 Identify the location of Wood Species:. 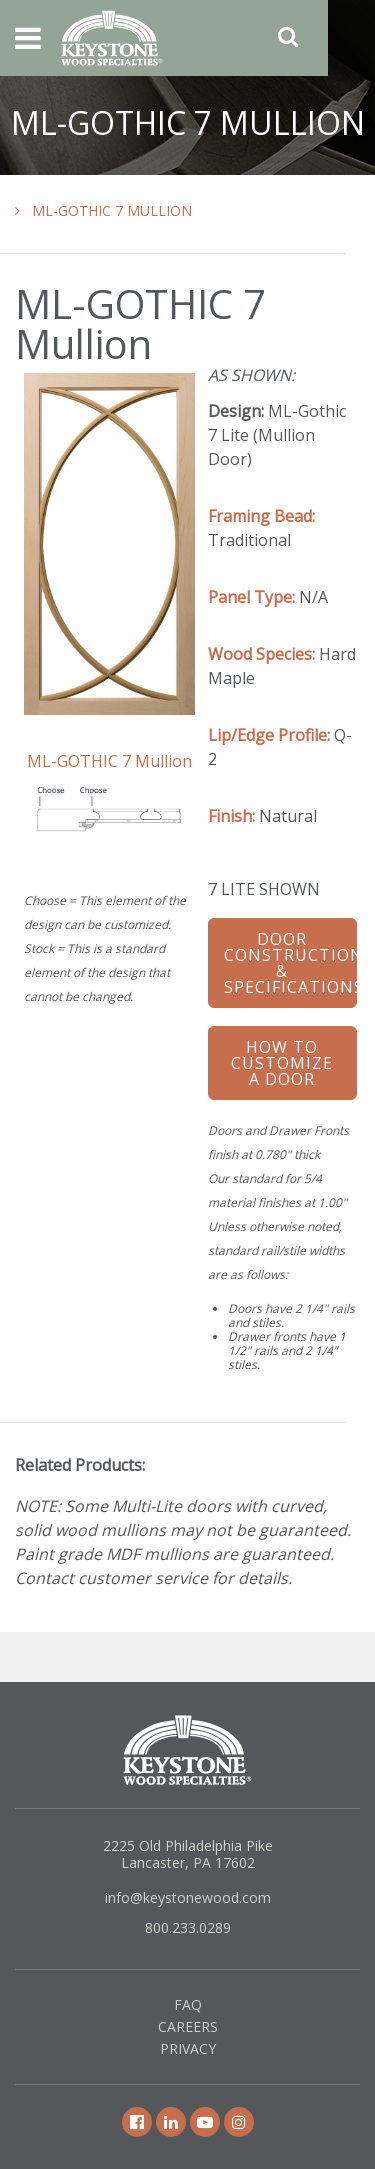
(261, 654).